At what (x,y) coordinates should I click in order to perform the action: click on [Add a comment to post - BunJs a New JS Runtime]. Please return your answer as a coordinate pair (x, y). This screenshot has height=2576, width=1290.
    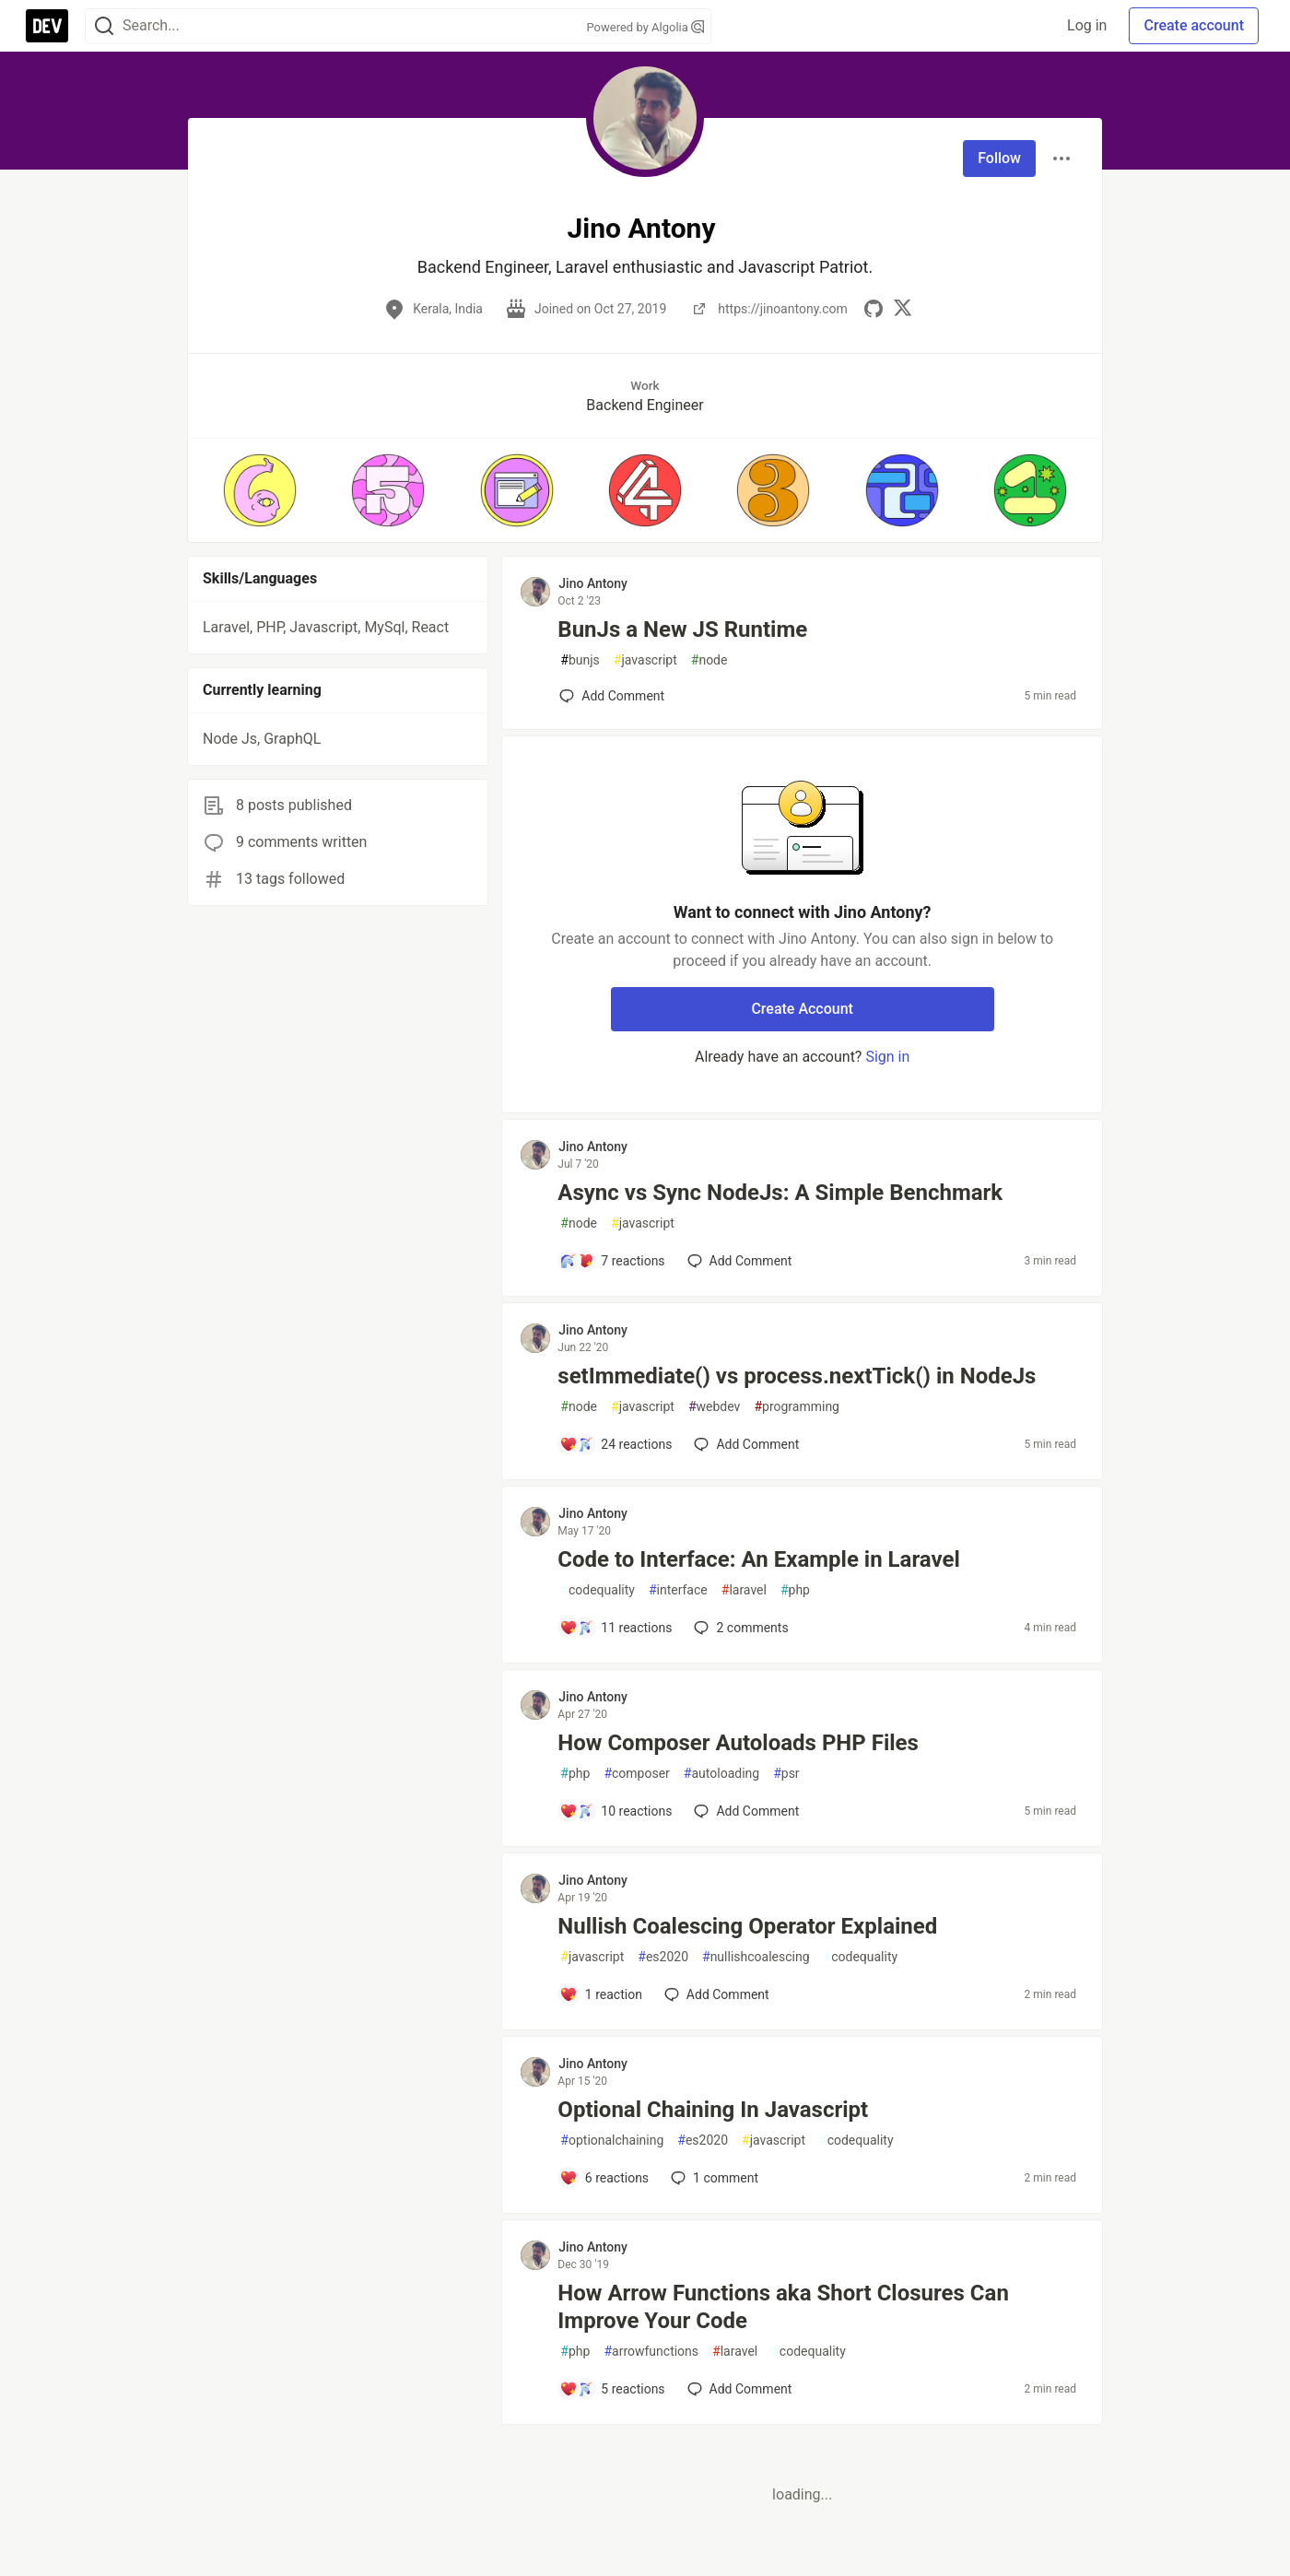
    Looking at the image, I should click on (611, 696).